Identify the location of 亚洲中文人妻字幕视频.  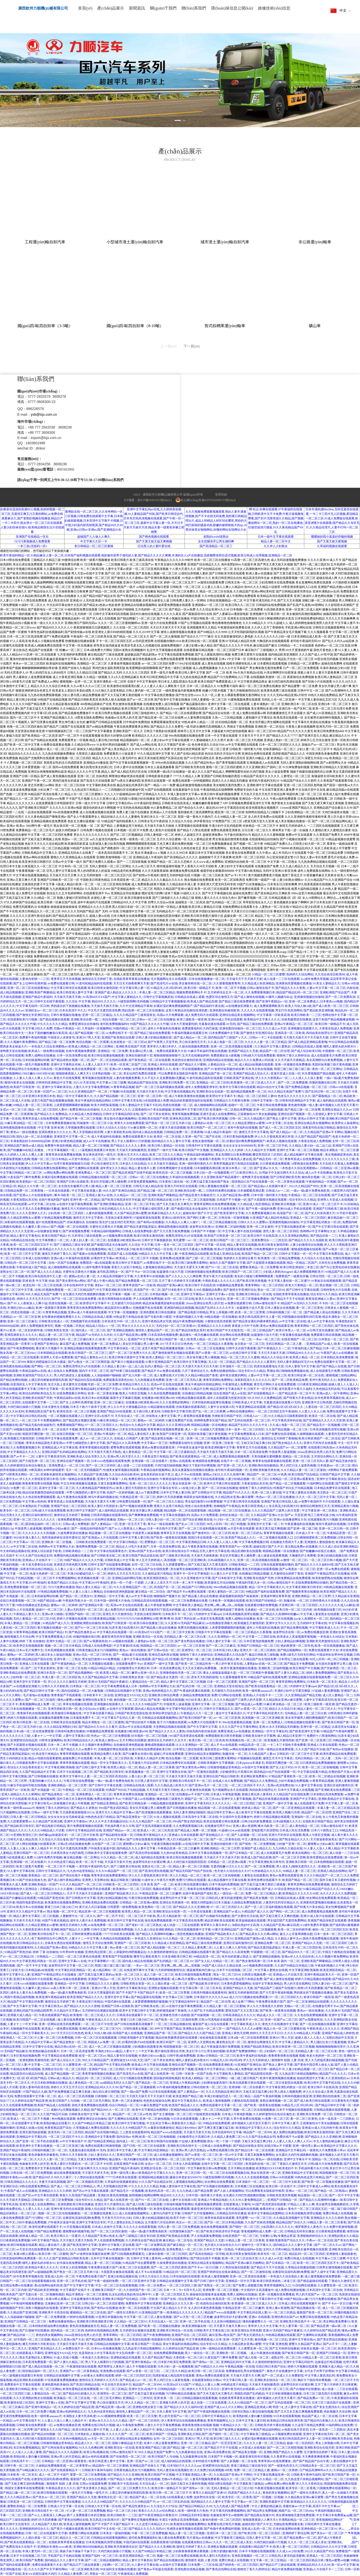
(236, 1799).